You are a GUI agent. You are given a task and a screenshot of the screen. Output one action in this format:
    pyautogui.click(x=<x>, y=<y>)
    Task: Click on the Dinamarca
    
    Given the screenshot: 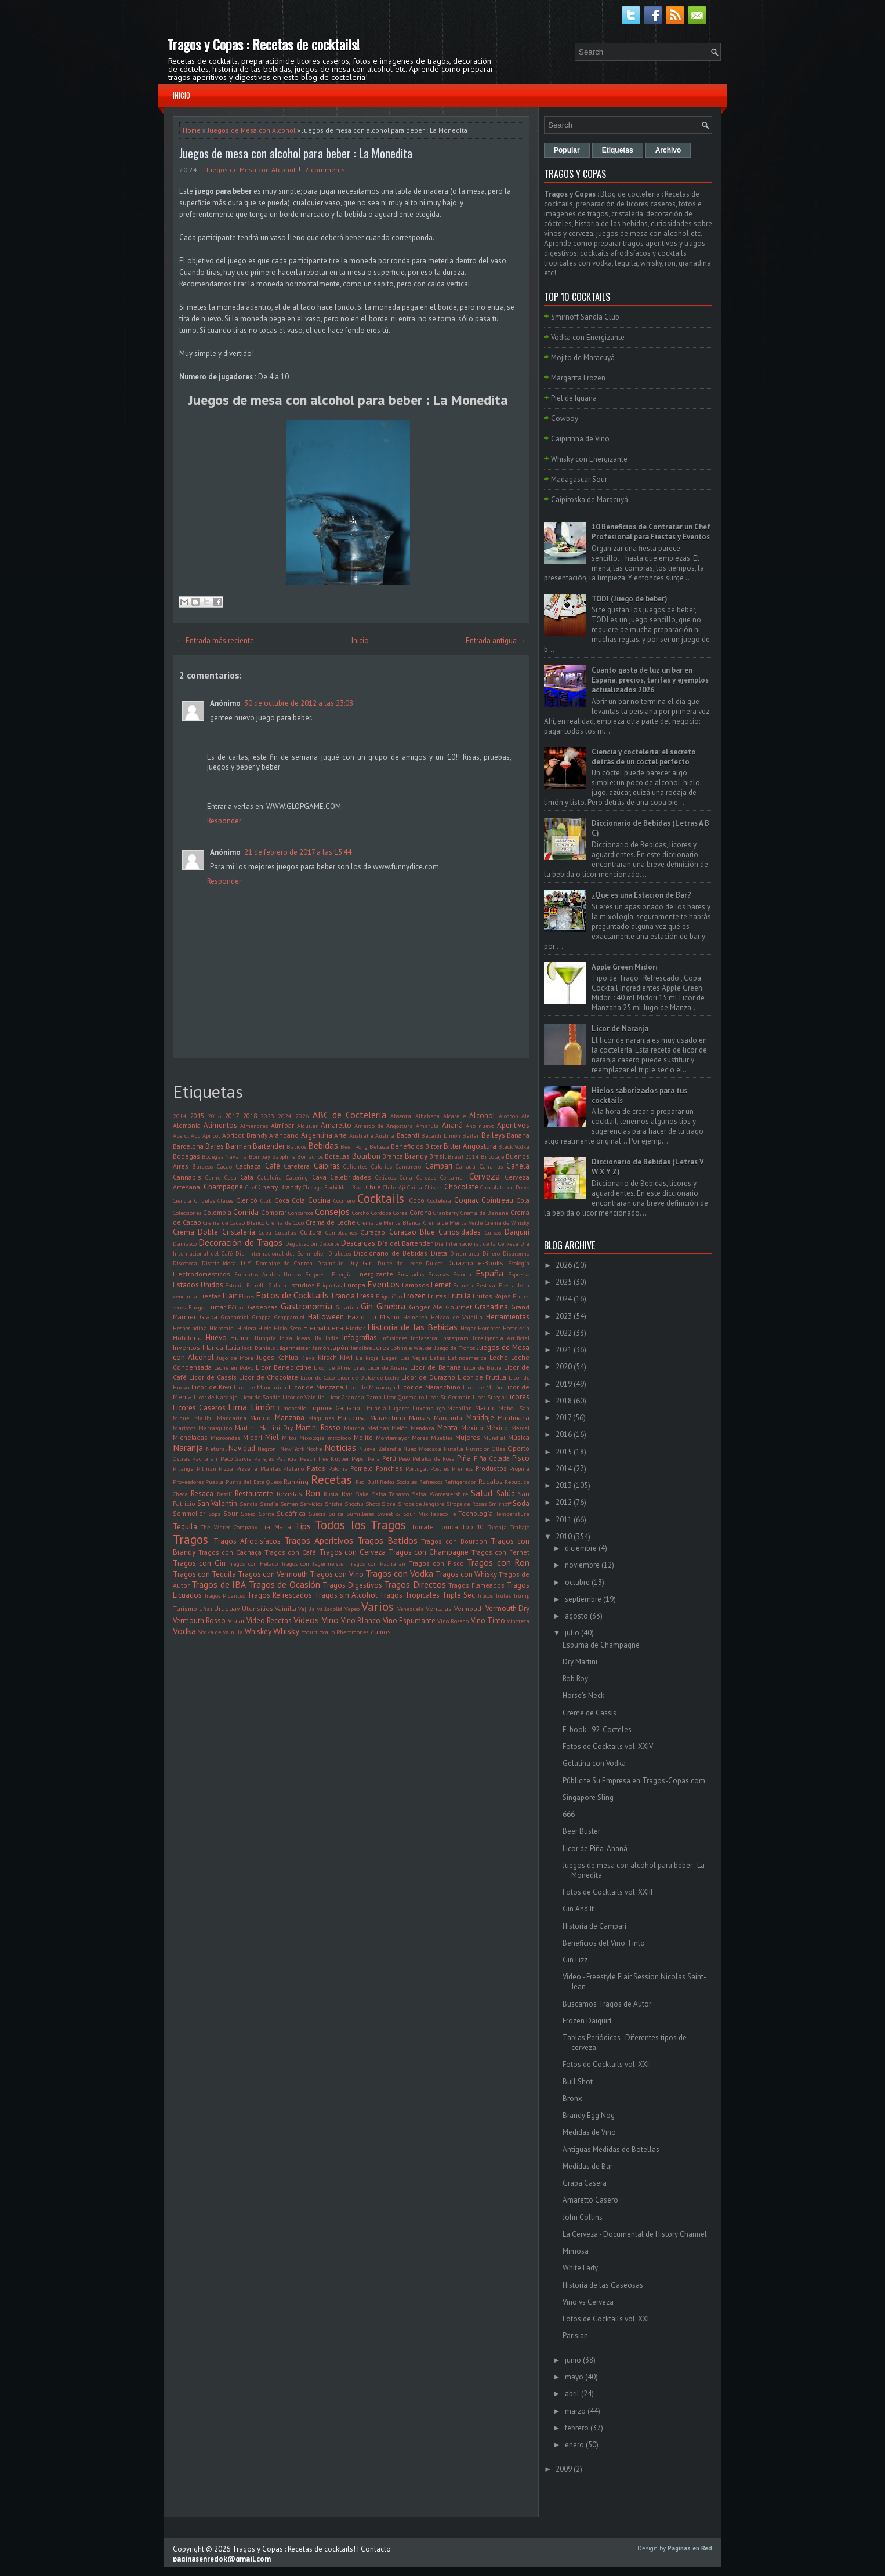 What is the action you would take?
    pyautogui.click(x=465, y=1253)
    